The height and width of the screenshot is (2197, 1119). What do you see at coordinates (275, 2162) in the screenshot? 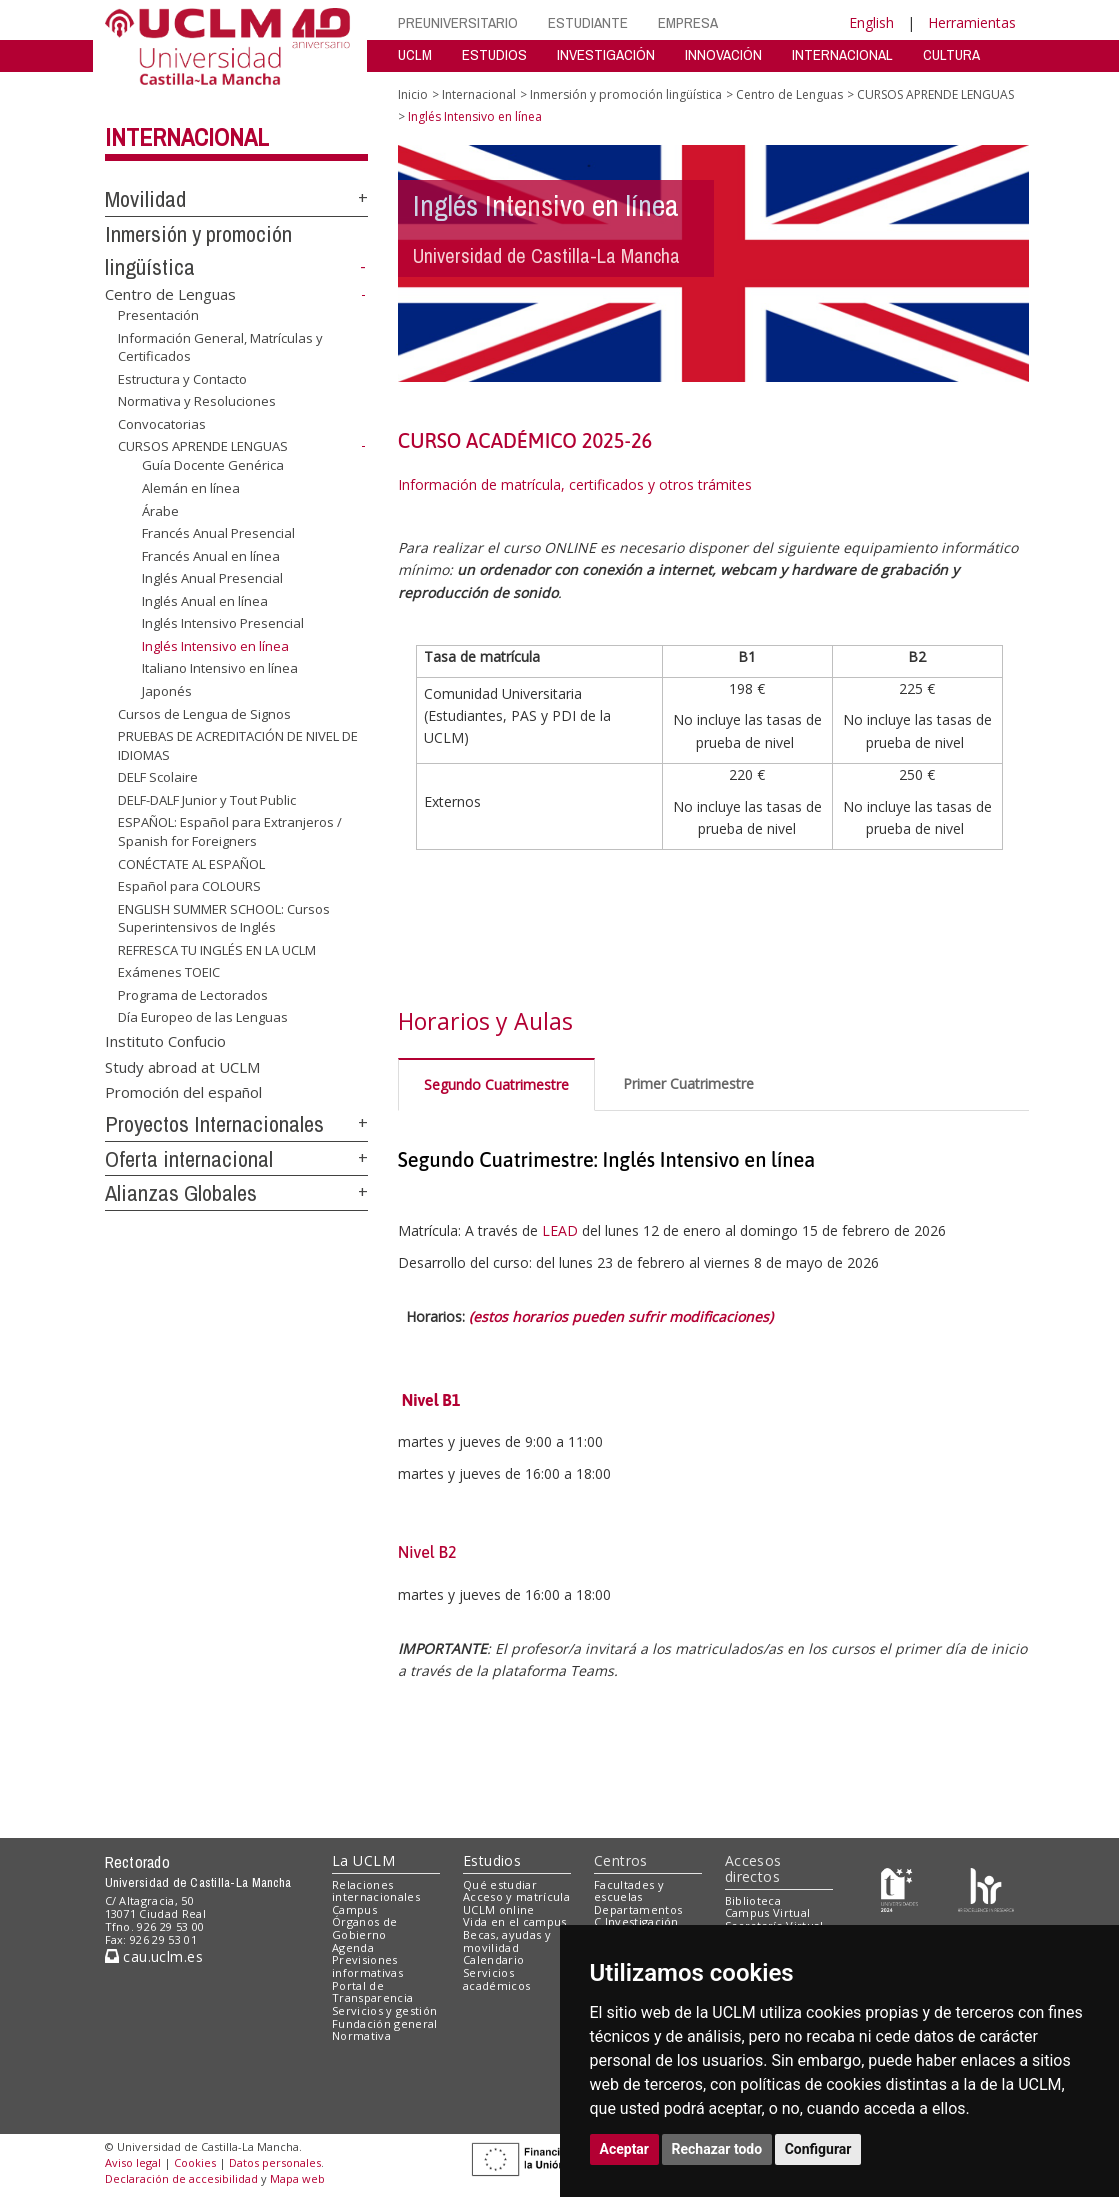
I see `Datos personales` at bounding box center [275, 2162].